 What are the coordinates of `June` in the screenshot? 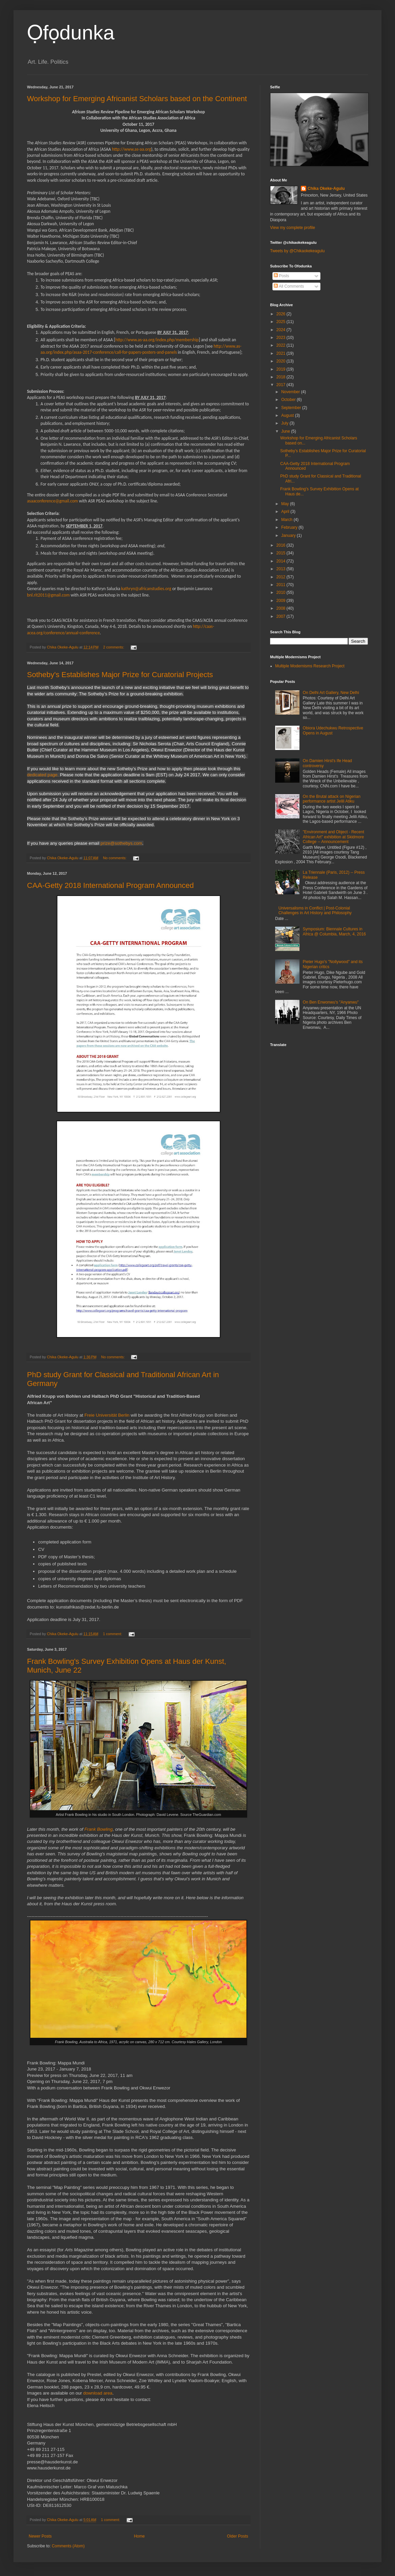 It's located at (286, 431).